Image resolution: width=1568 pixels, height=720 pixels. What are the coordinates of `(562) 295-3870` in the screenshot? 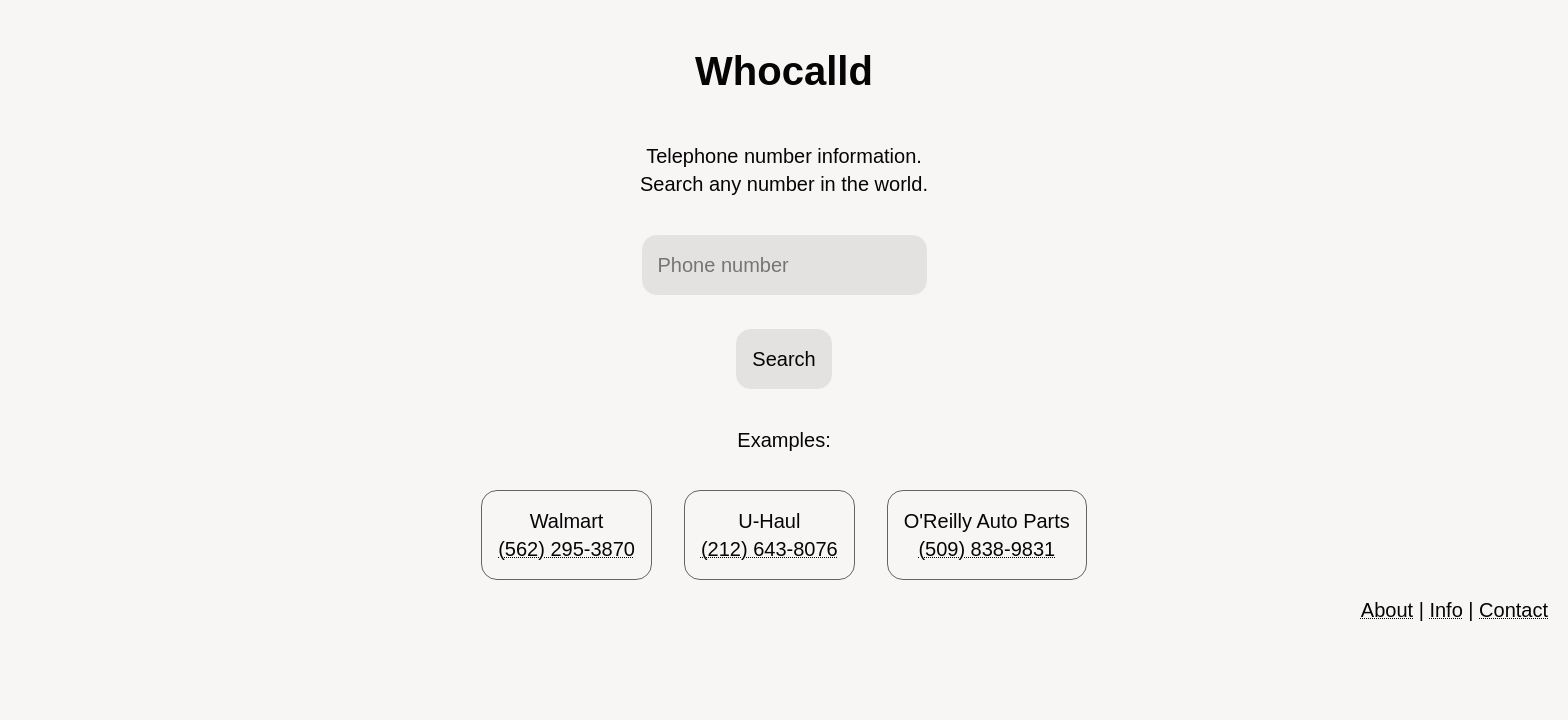 It's located at (566, 549).